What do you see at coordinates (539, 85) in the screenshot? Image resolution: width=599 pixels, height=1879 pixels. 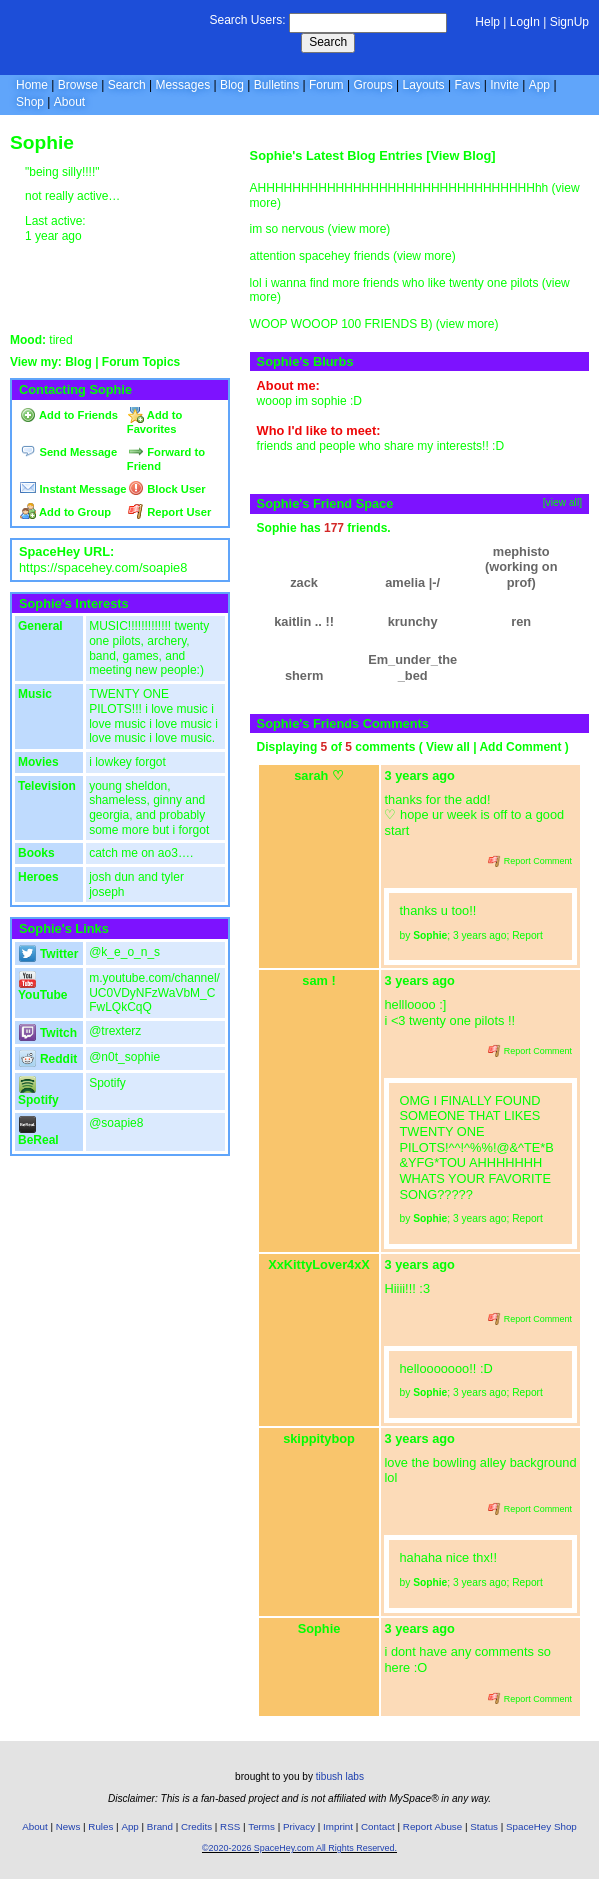 I see `App` at bounding box center [539, 85].